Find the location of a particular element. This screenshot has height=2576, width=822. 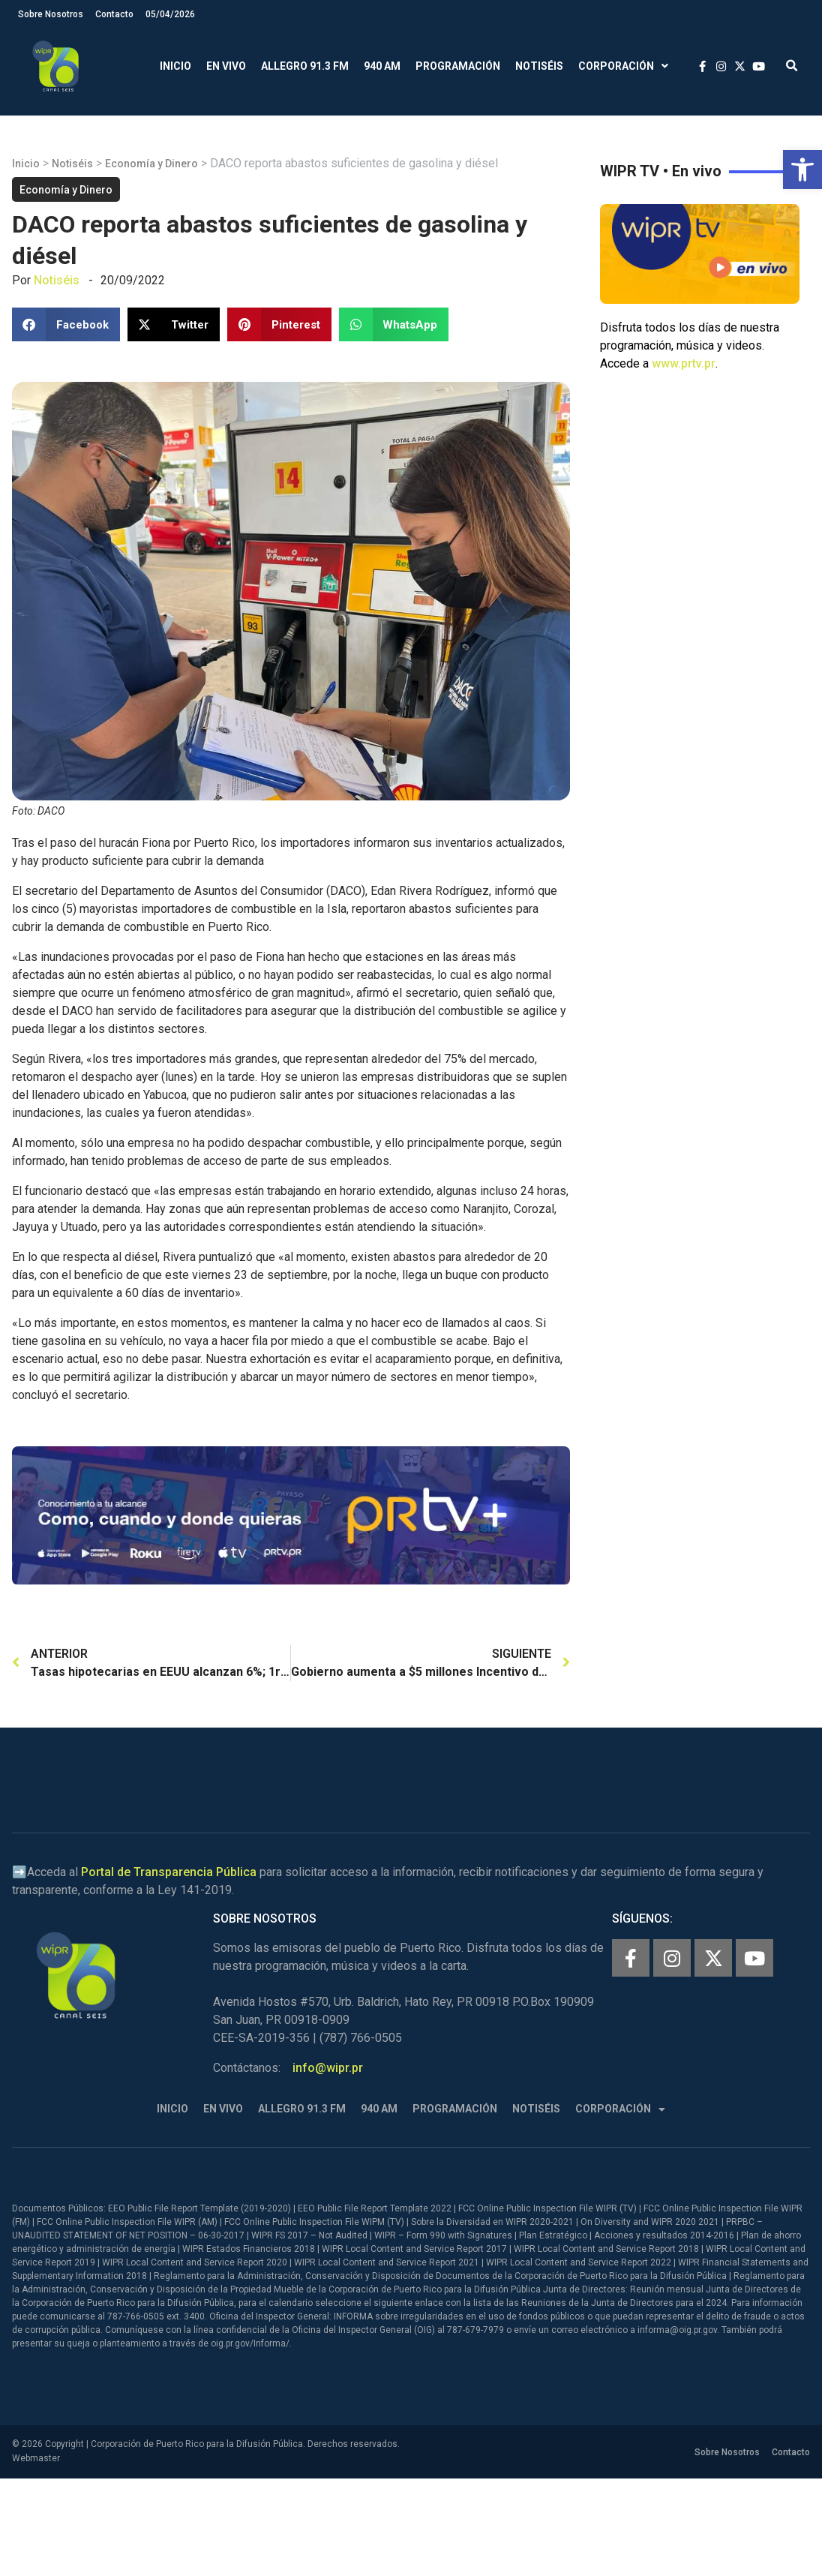

Notiséis is located at coordinates (539, 66).